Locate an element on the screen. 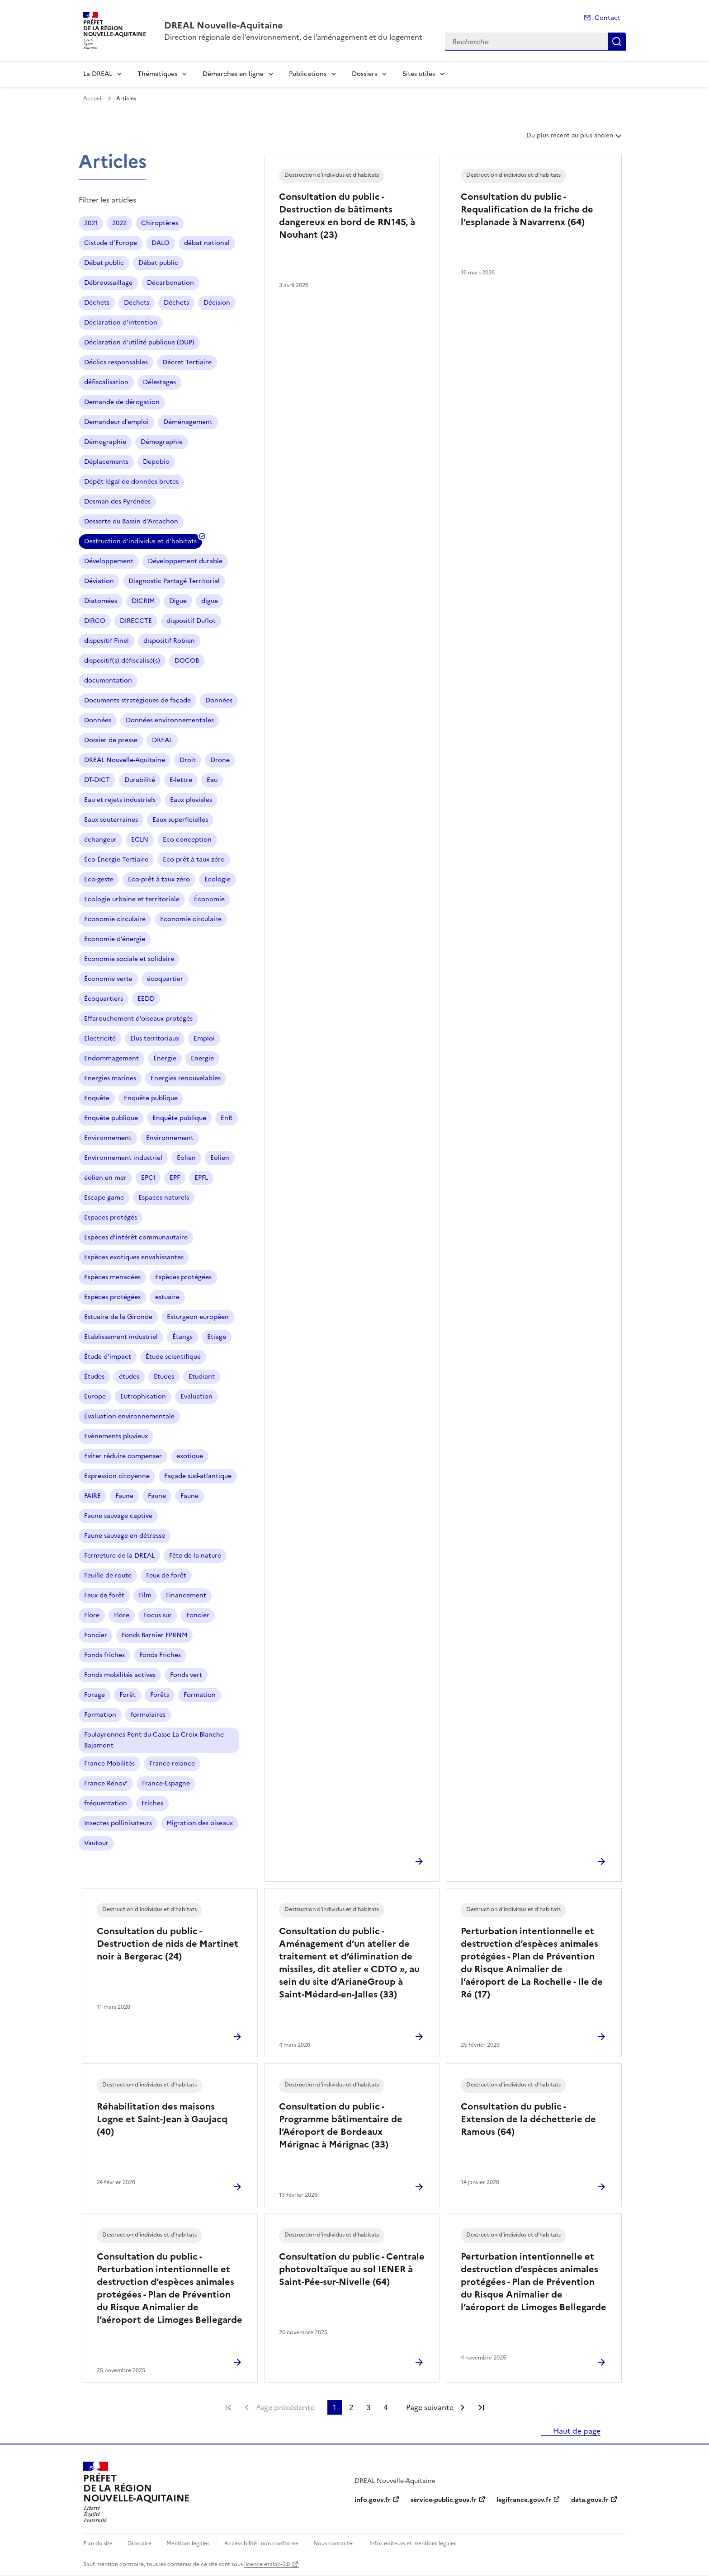  Eaux souterraines is located at coordinates (111, 819).